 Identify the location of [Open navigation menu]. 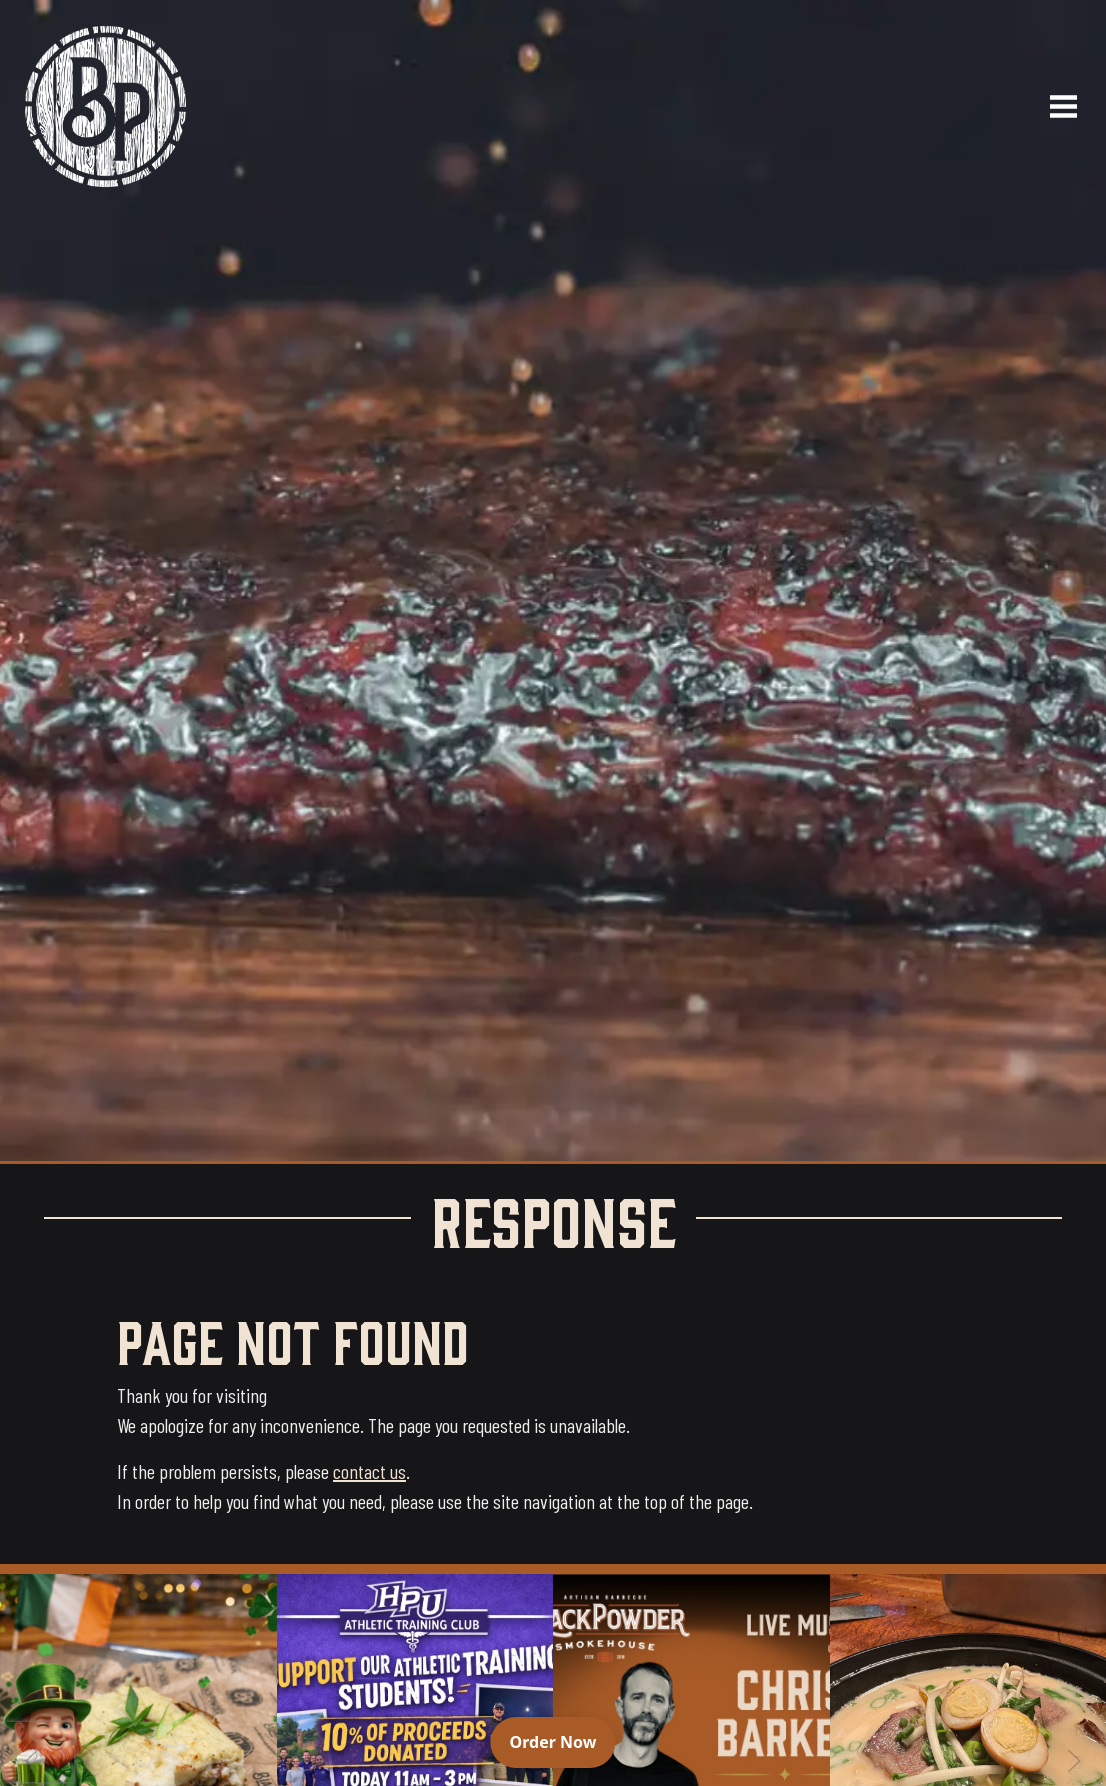
(1055, 106).